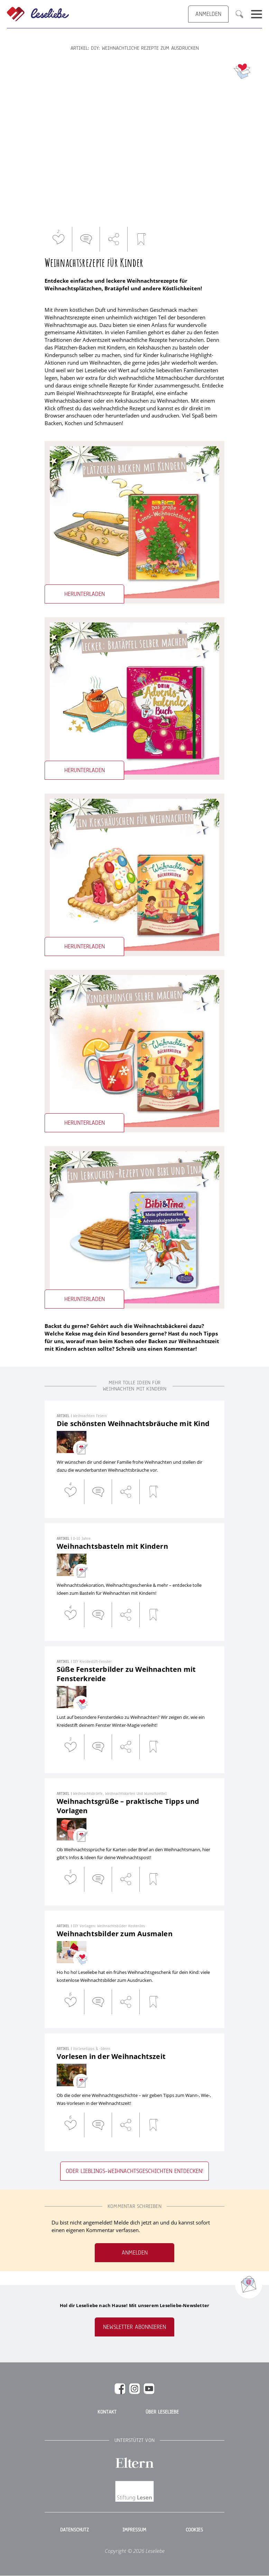  What do you see at coordinates (115, 1933) in the screenshot?
I see `Weihnachtsbilder zum Ausmalen` at bounding box center [115, 1933].